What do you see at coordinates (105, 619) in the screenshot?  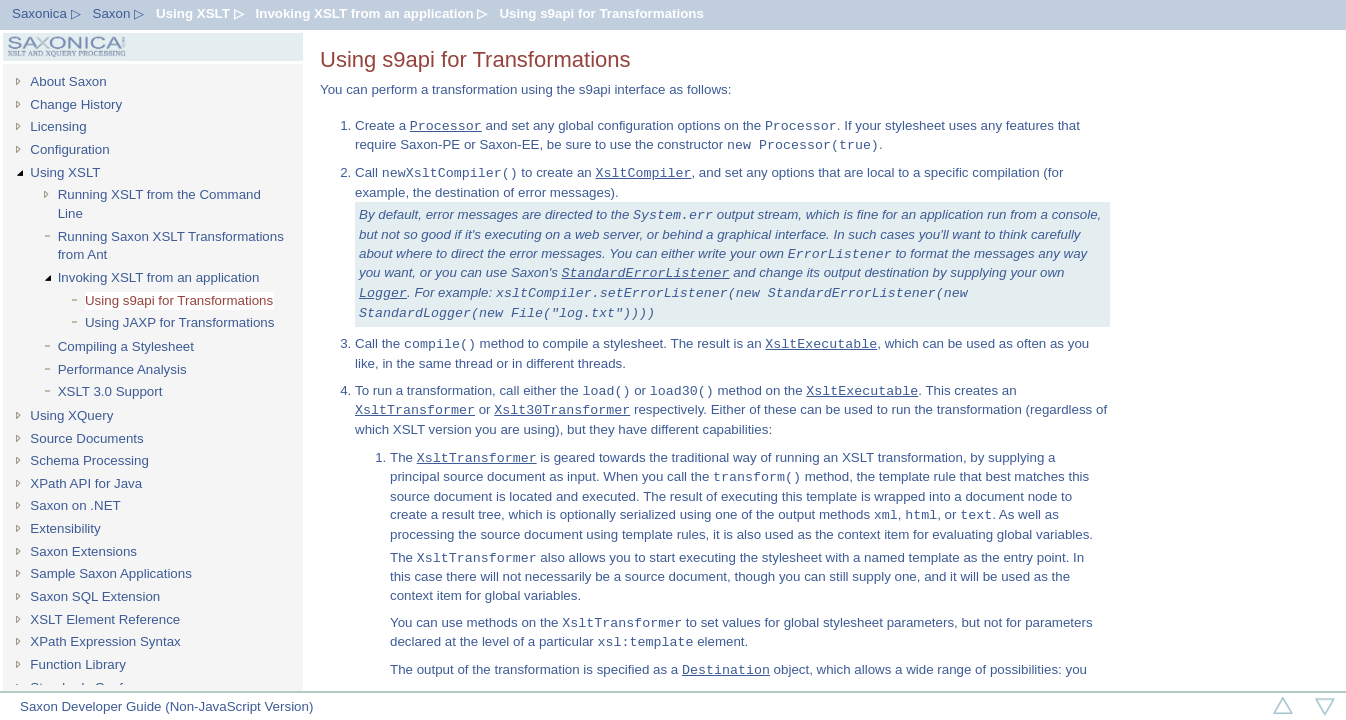 I see `XSLT Element Reference` at bounding box center [105, 619].